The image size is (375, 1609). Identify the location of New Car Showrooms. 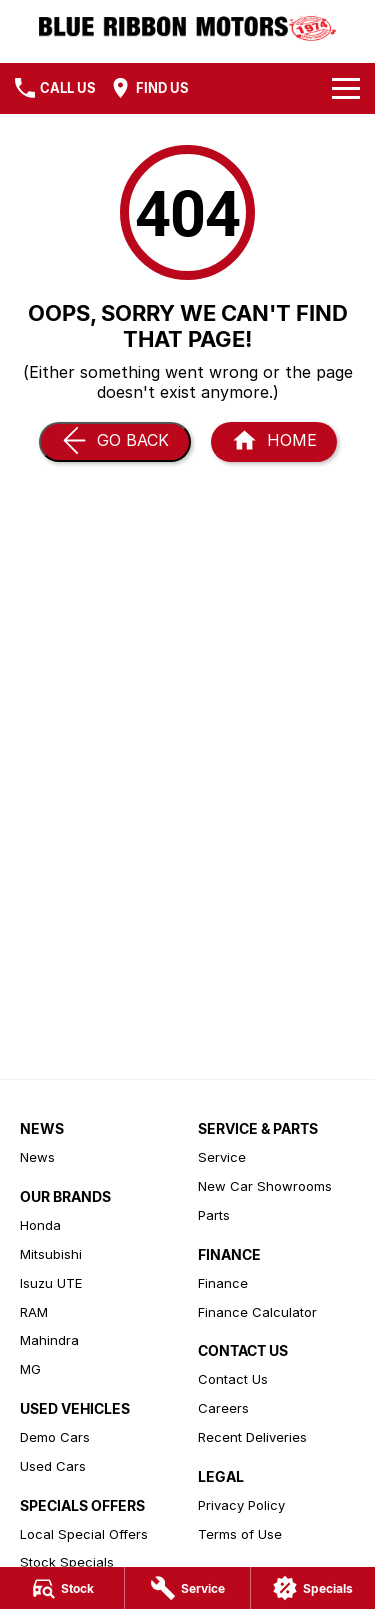
(265, 1186).